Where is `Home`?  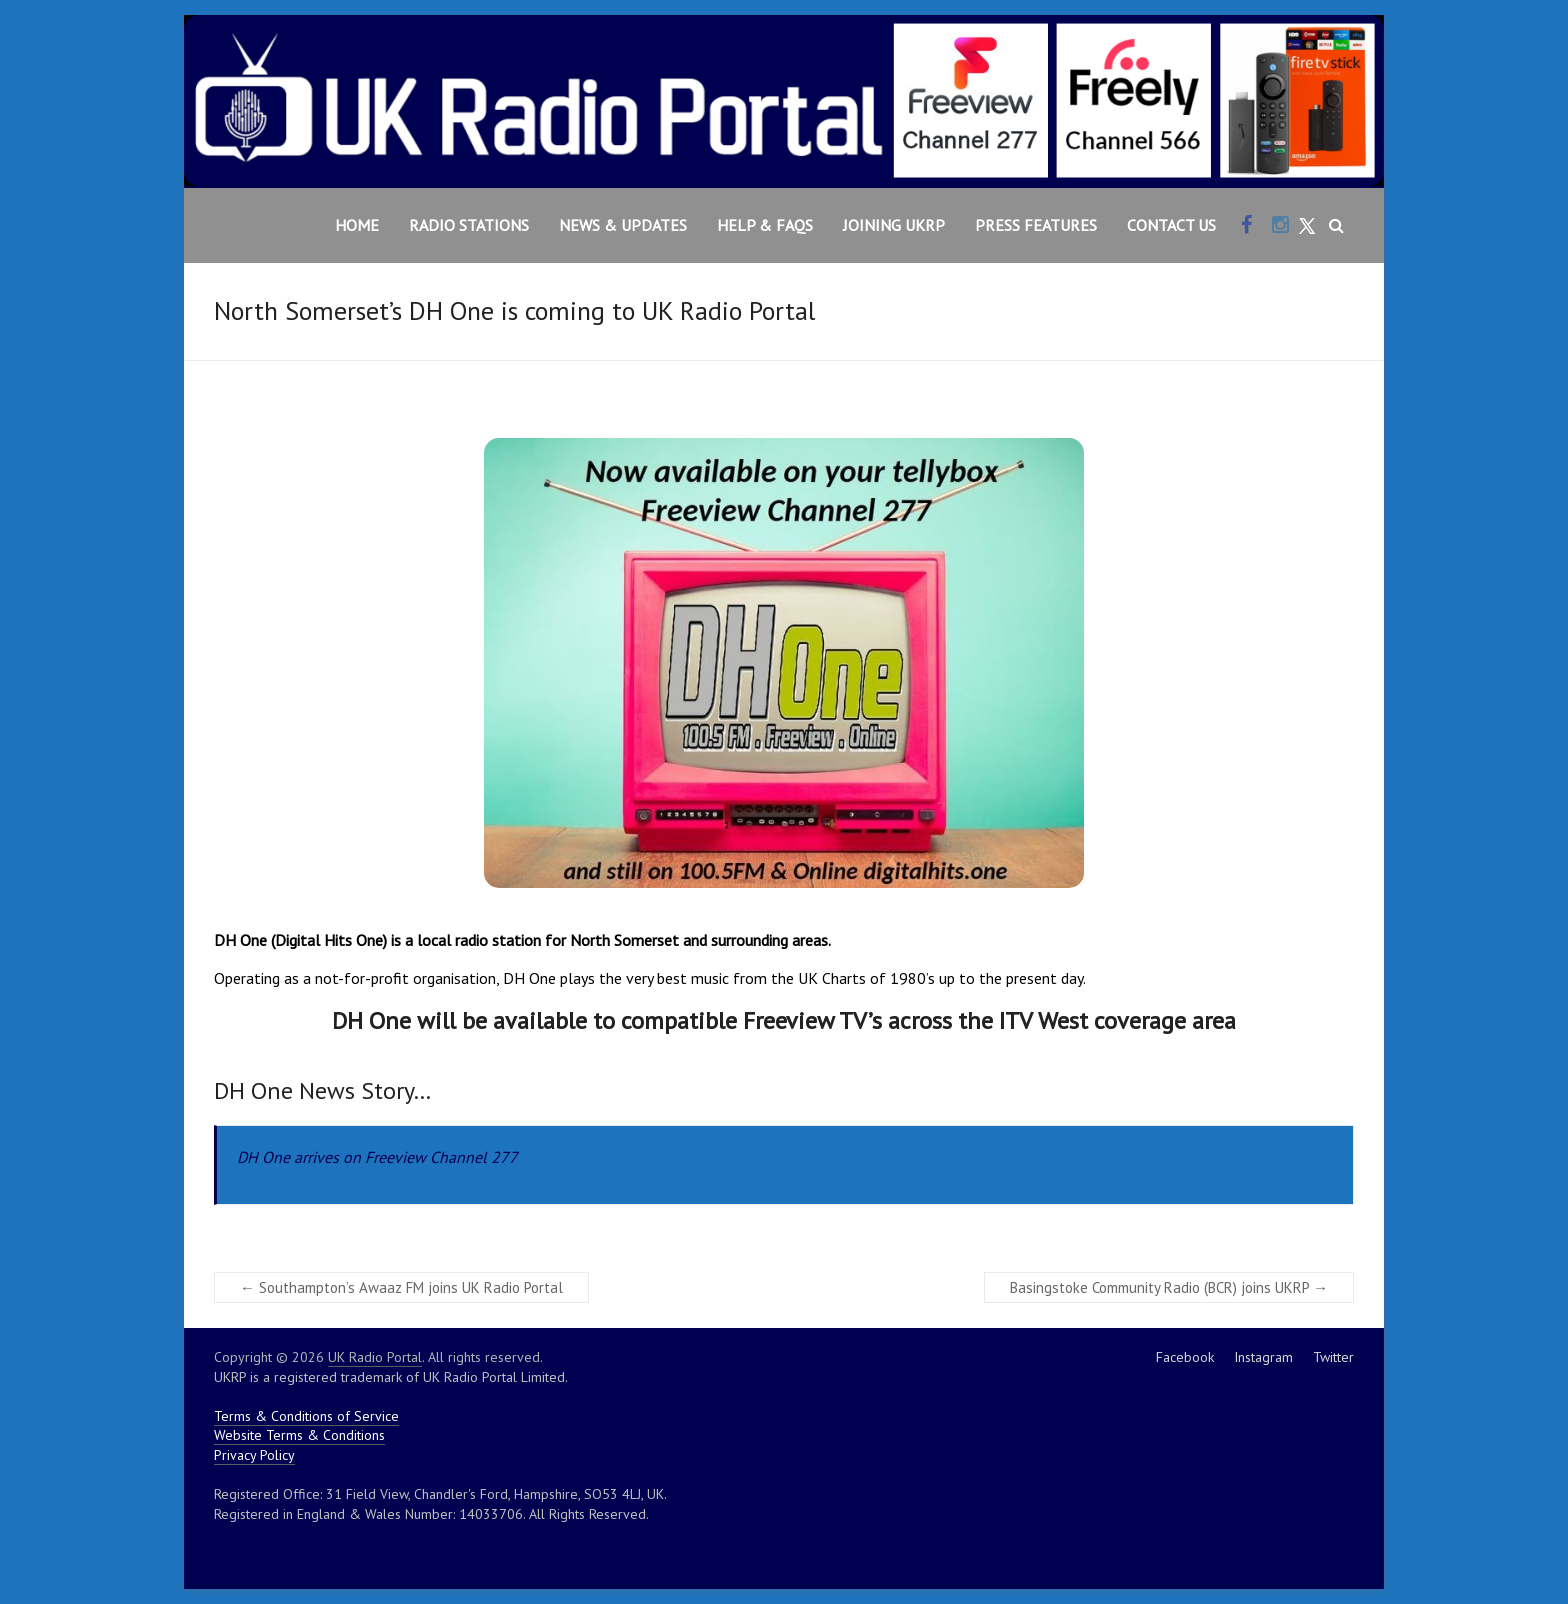 Home is located at coordinates (357, 225).